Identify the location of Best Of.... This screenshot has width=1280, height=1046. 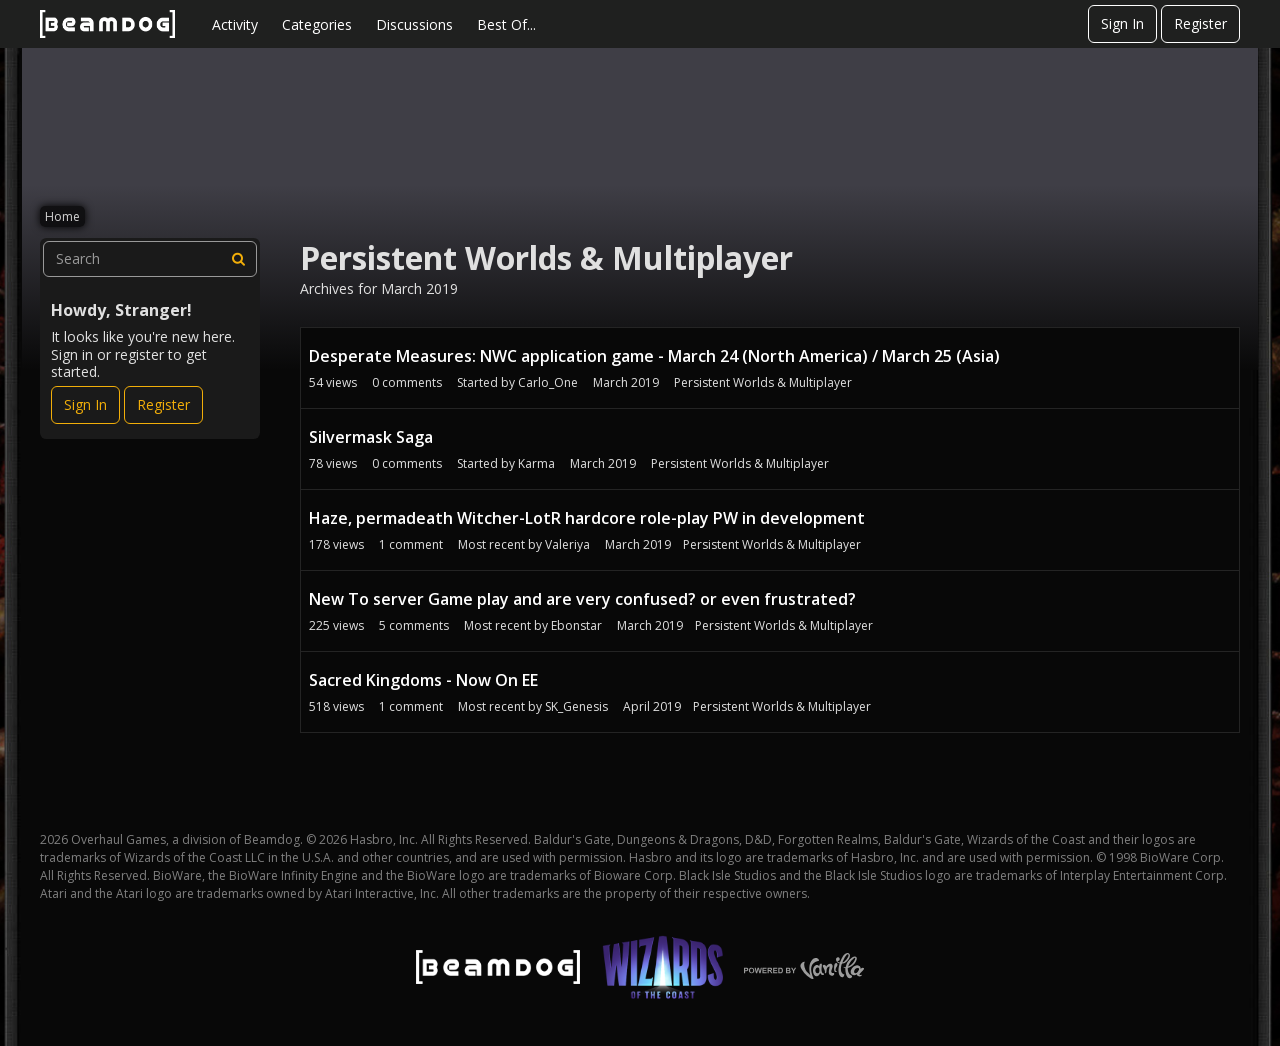
(506, 24).